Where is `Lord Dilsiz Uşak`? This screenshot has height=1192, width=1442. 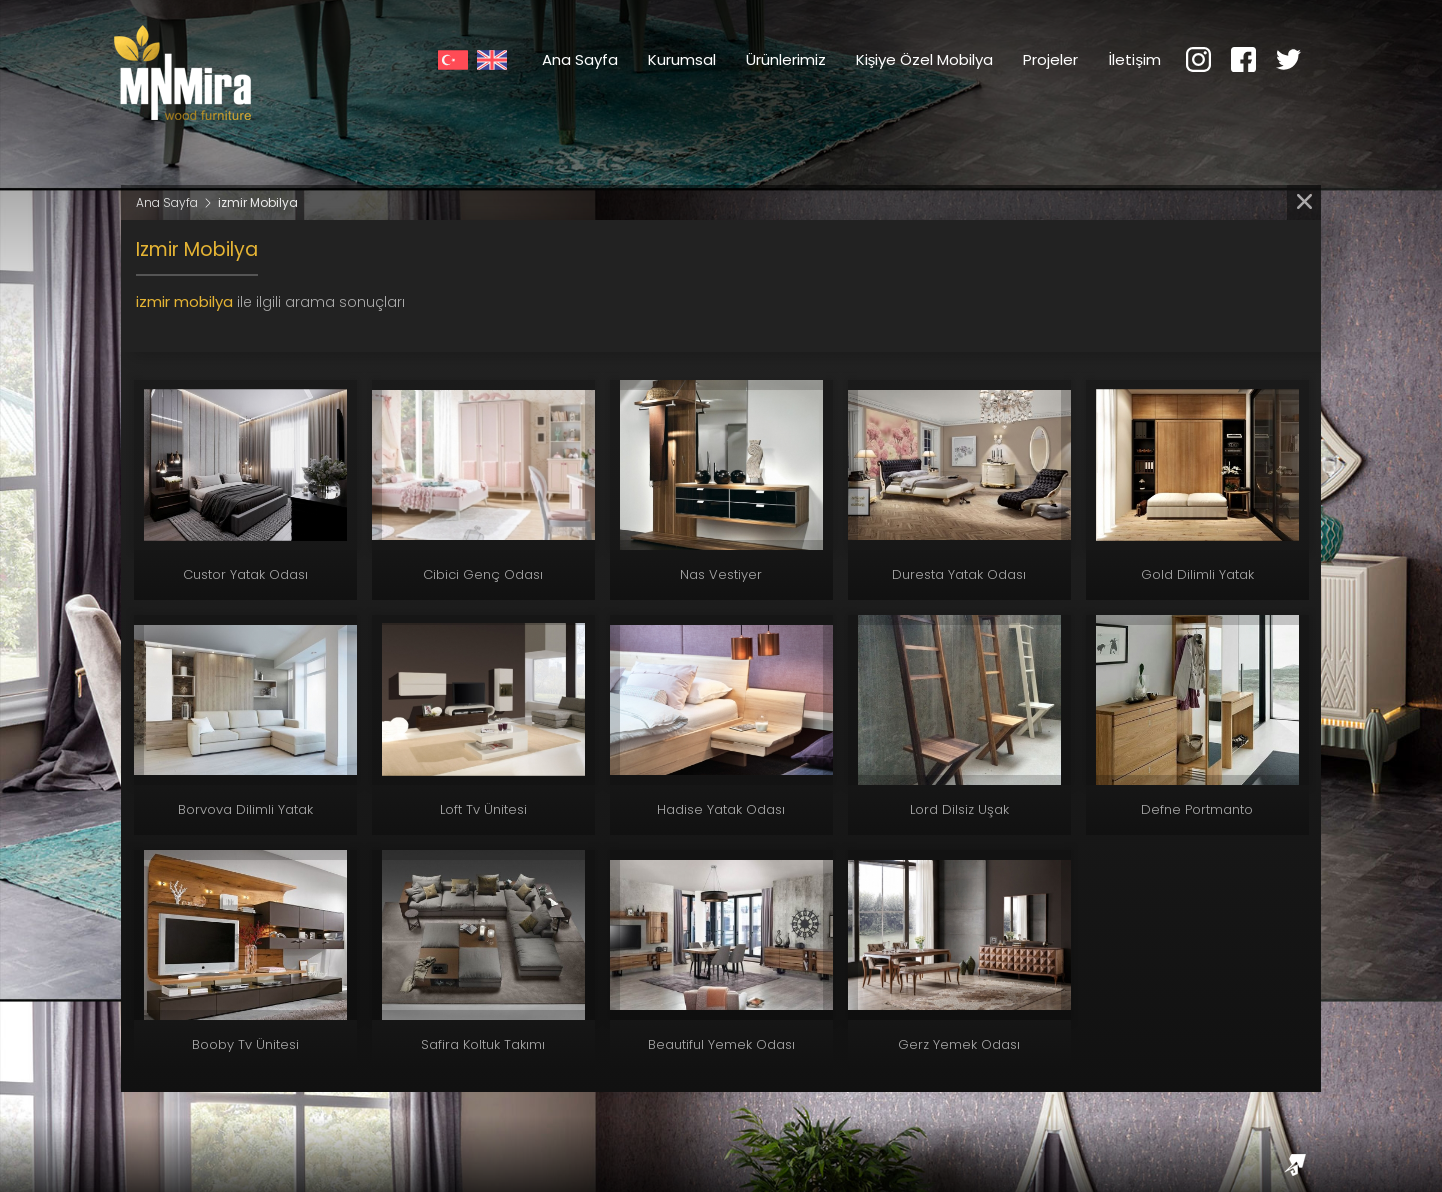
Lord Dilsiz Uşak is located at coordinates (959, 809).